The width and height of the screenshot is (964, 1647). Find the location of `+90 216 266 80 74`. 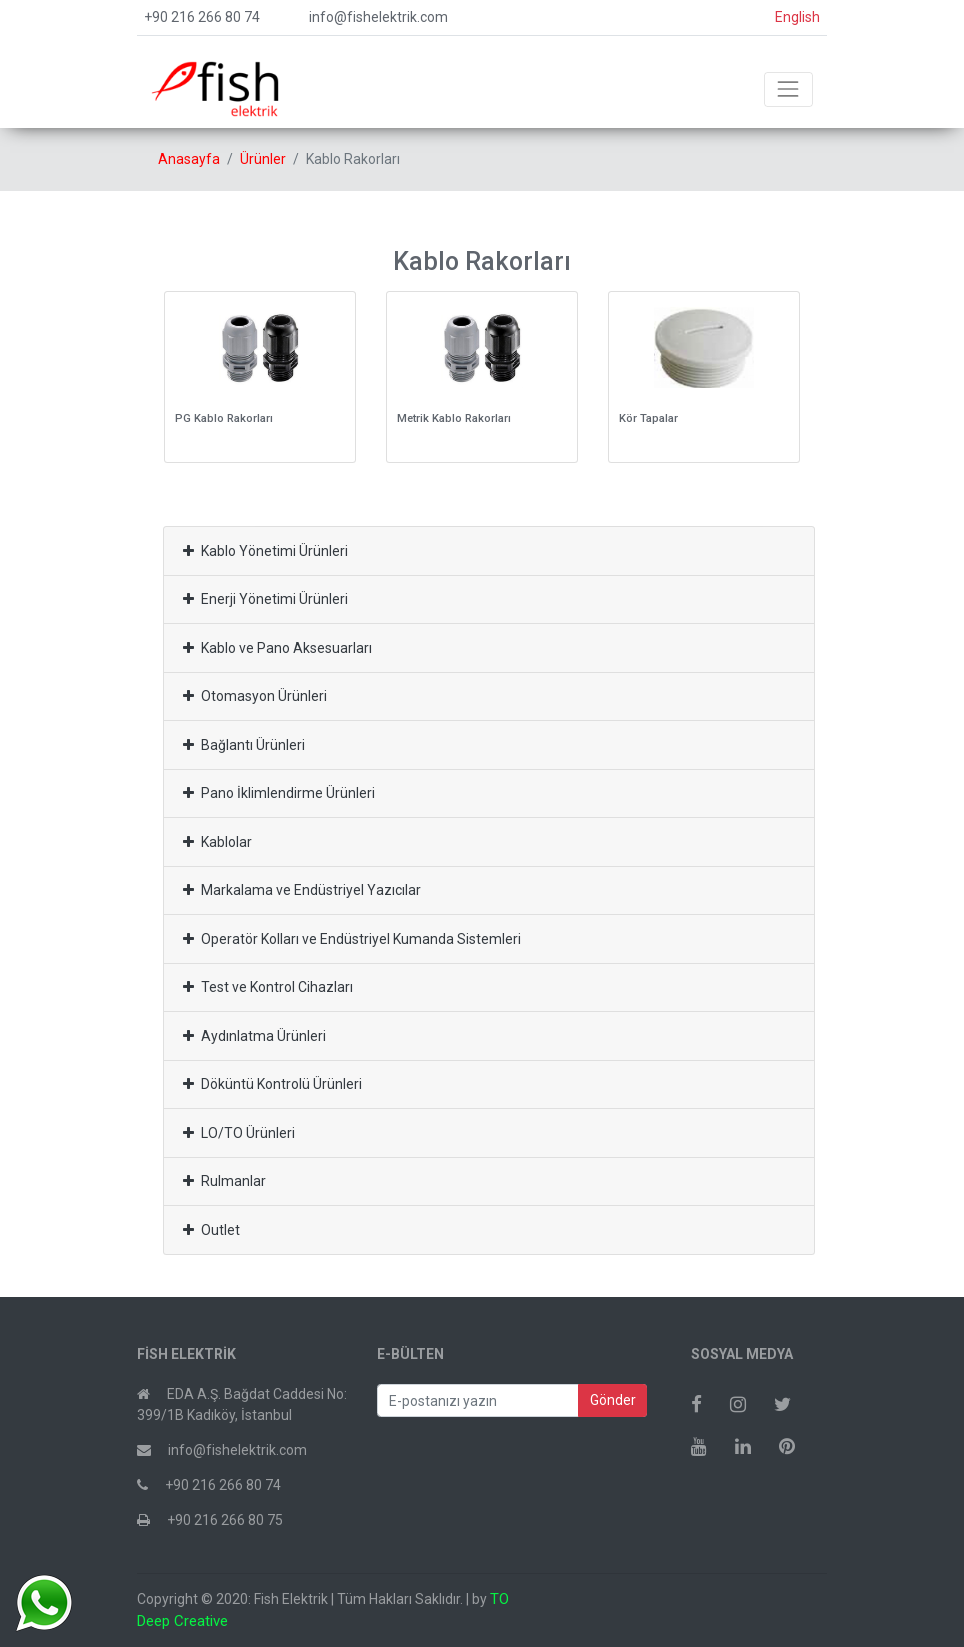

+90 216 266 80 74 is located at coordinates (202, 17).